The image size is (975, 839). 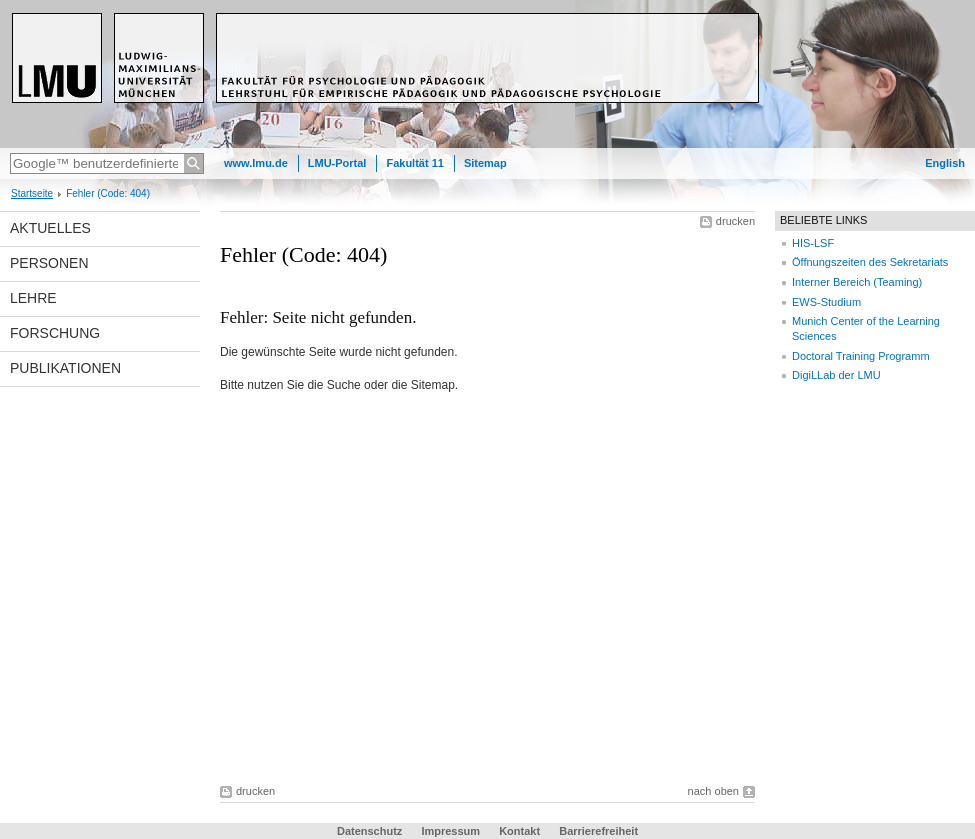 What do you see at coordinates (256, 163) in the screenshot?
I see `www.lmu.de` at bounding box center [256, 163].